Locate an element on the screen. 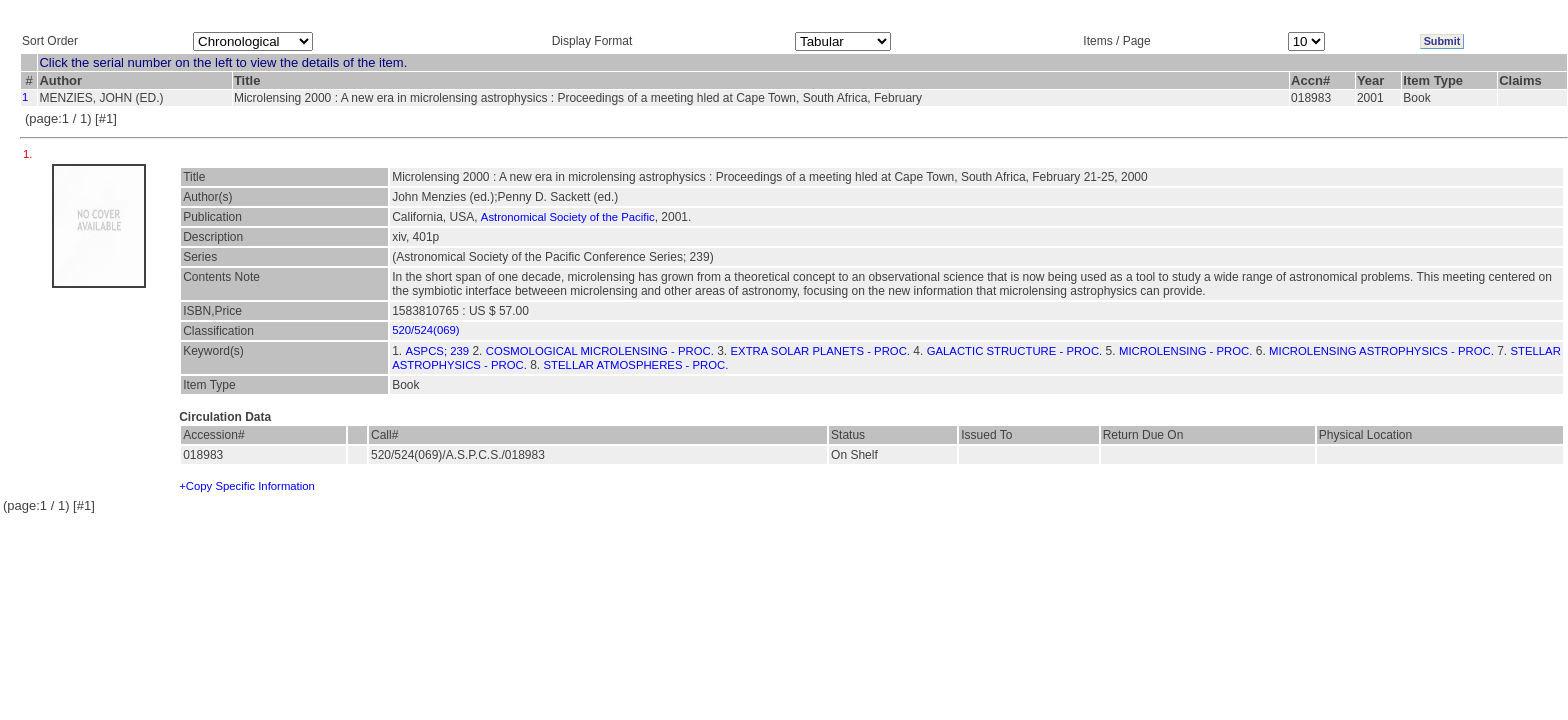  COSMOLOGICAL MICROLENSING - PROC. is located at coordinates (600, 351).